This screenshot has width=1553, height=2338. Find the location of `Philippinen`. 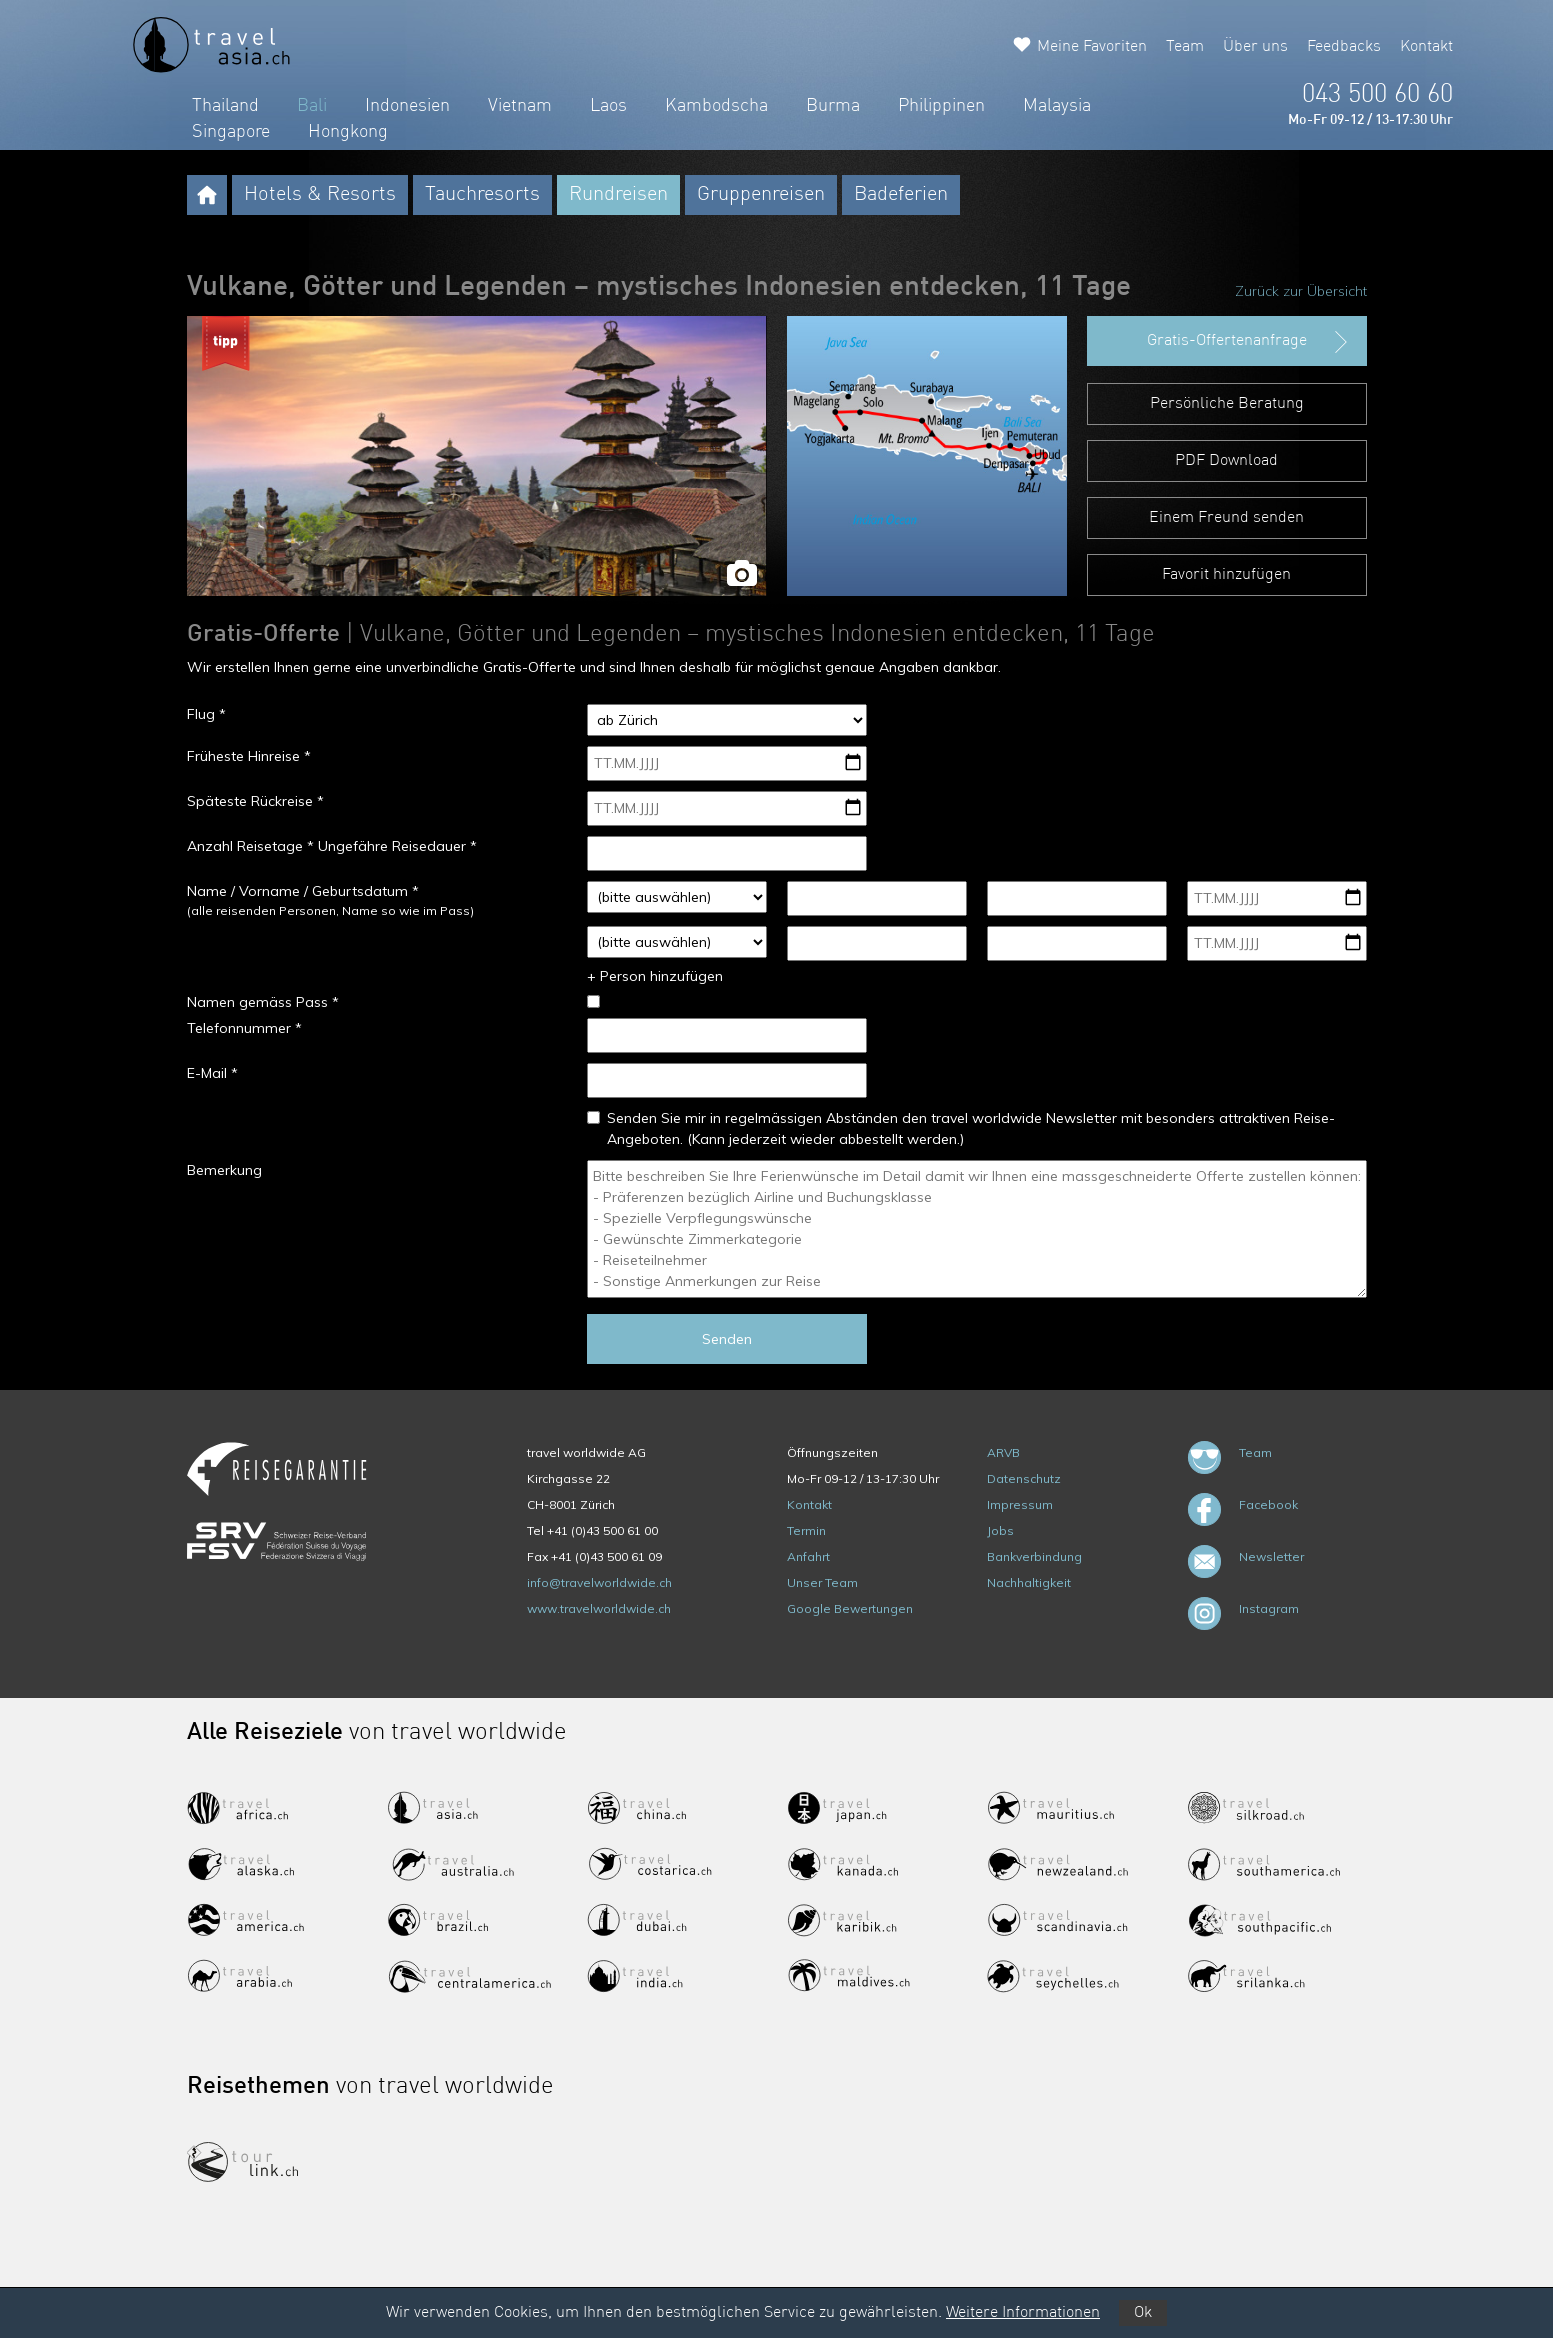

Philippinen is located at coordinates (941, 106).